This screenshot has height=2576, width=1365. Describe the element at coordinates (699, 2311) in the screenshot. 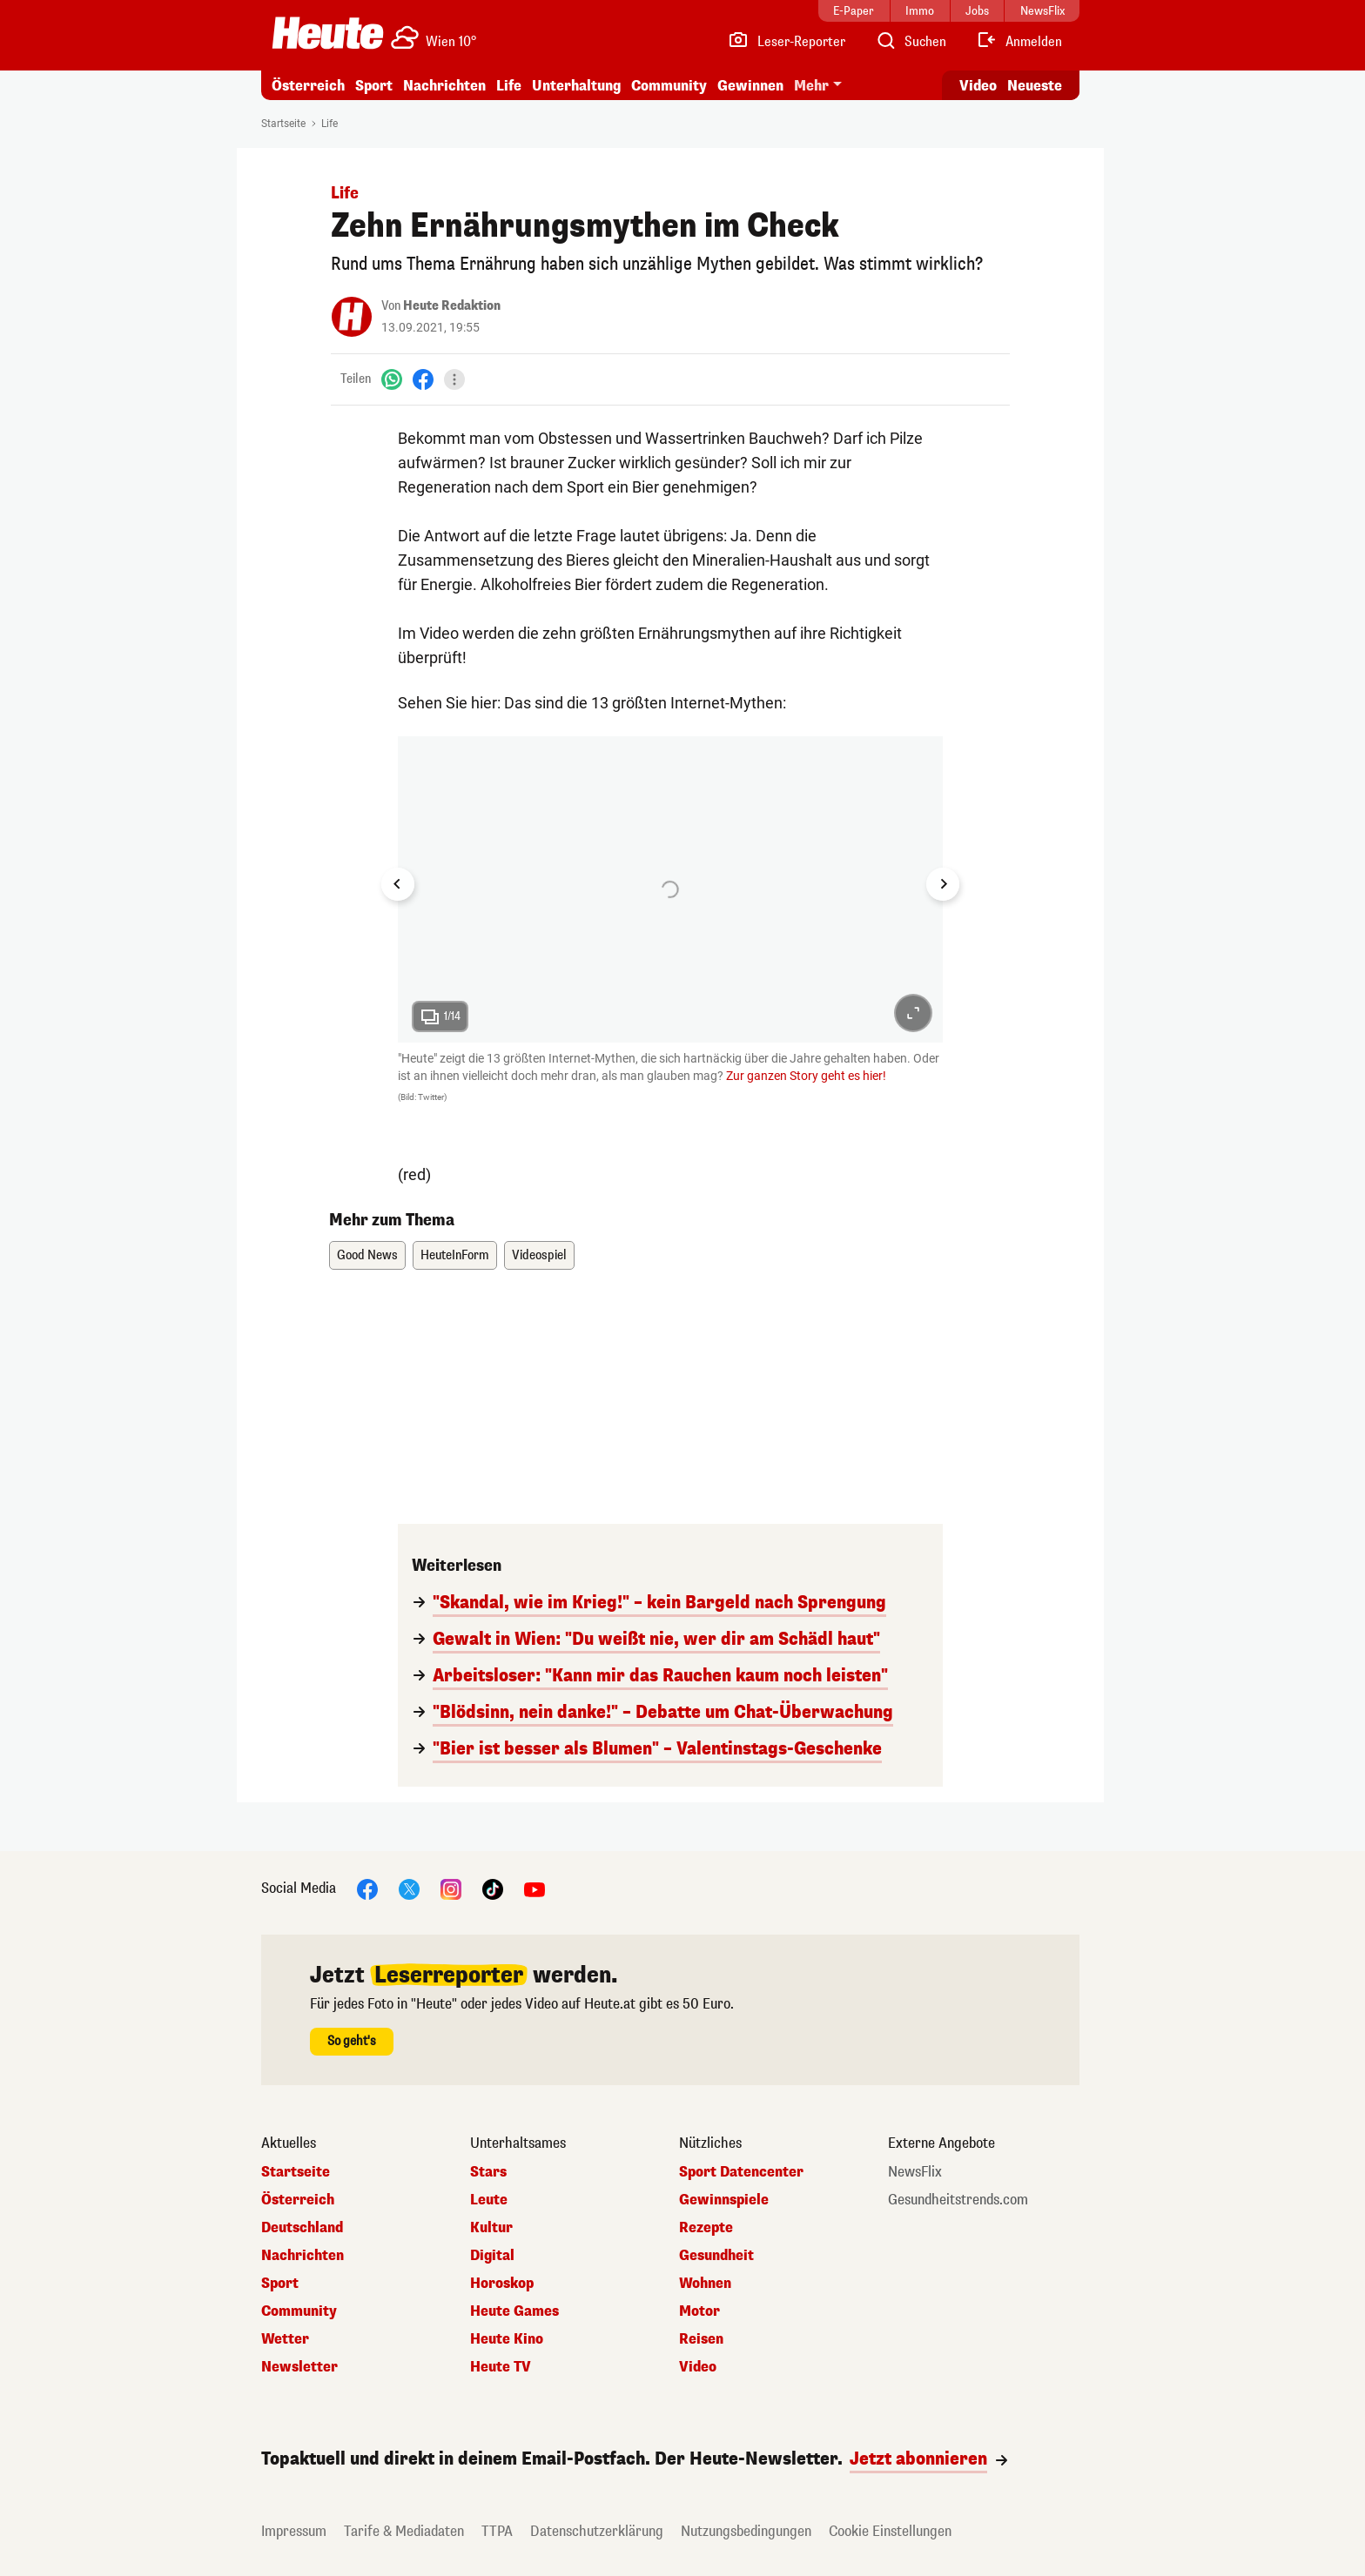

I see `Motor` at that location.